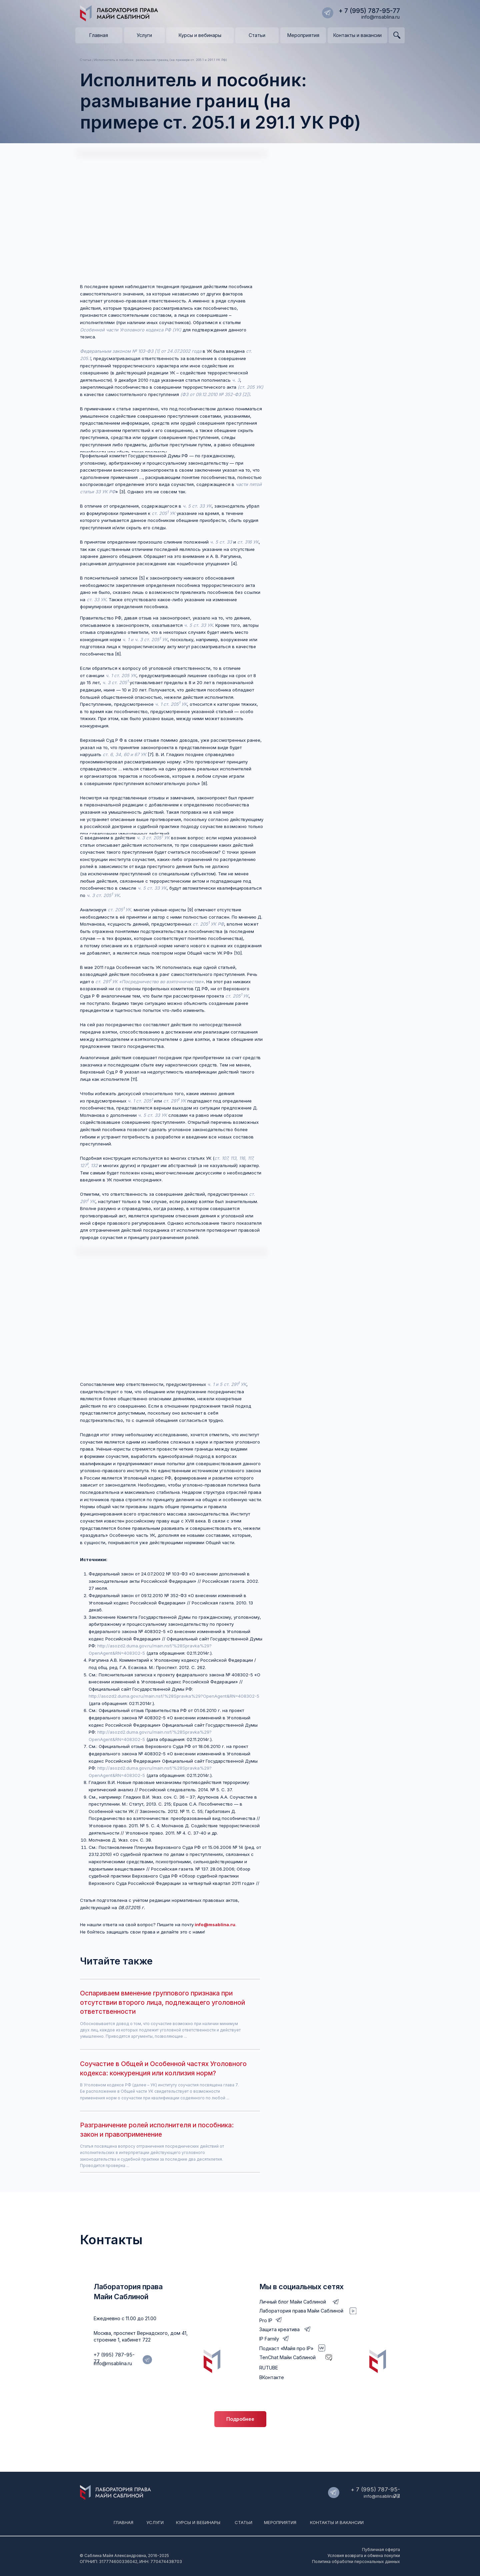  I want to click on RUTUBE, so click(268, 2367).